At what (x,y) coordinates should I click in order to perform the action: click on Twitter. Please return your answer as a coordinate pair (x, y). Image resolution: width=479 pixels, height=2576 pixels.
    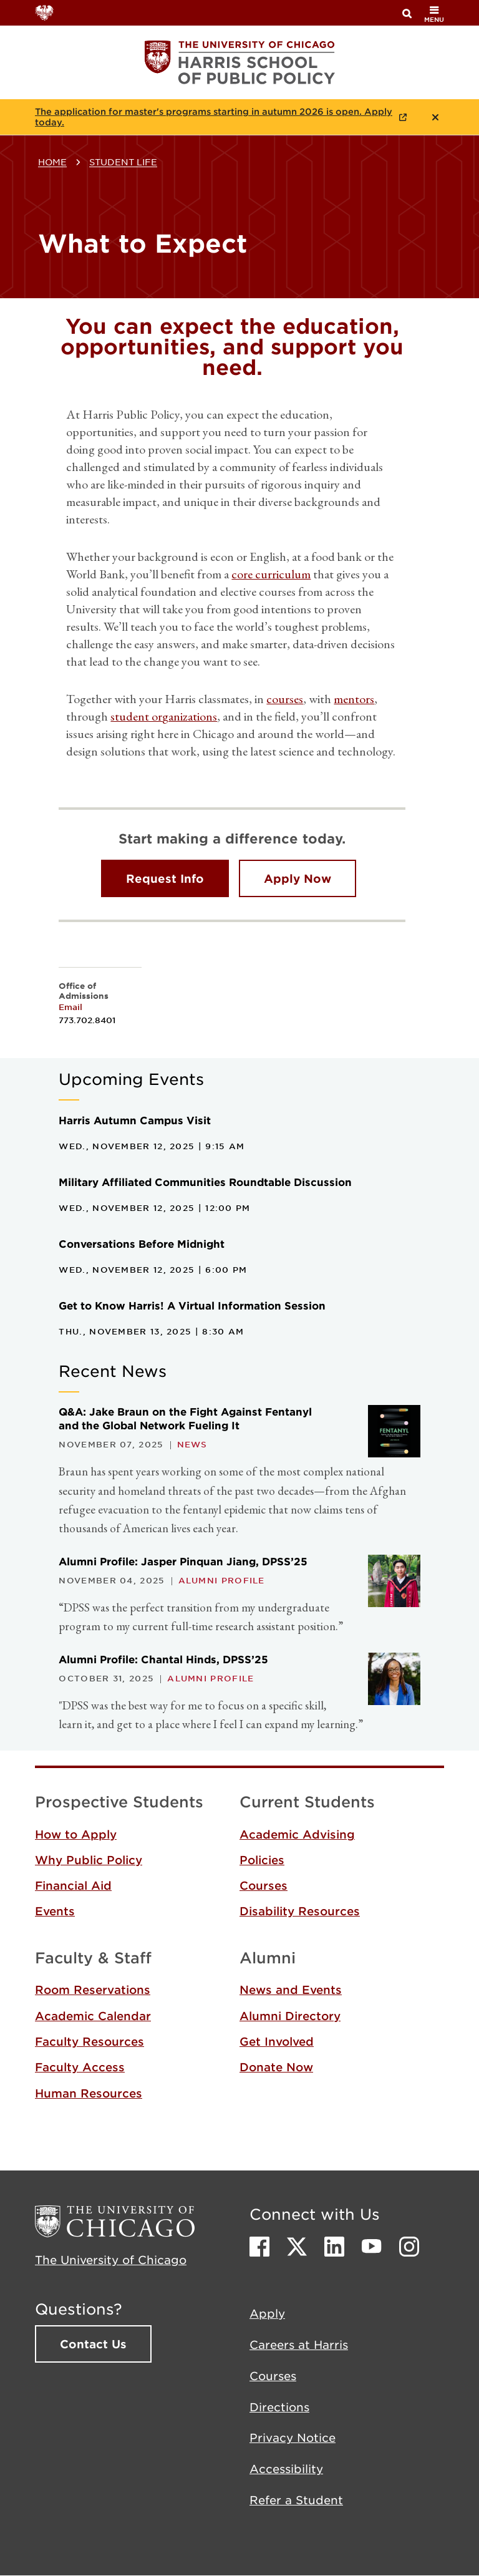
    Looking at the image, I should click on (297, 2247).